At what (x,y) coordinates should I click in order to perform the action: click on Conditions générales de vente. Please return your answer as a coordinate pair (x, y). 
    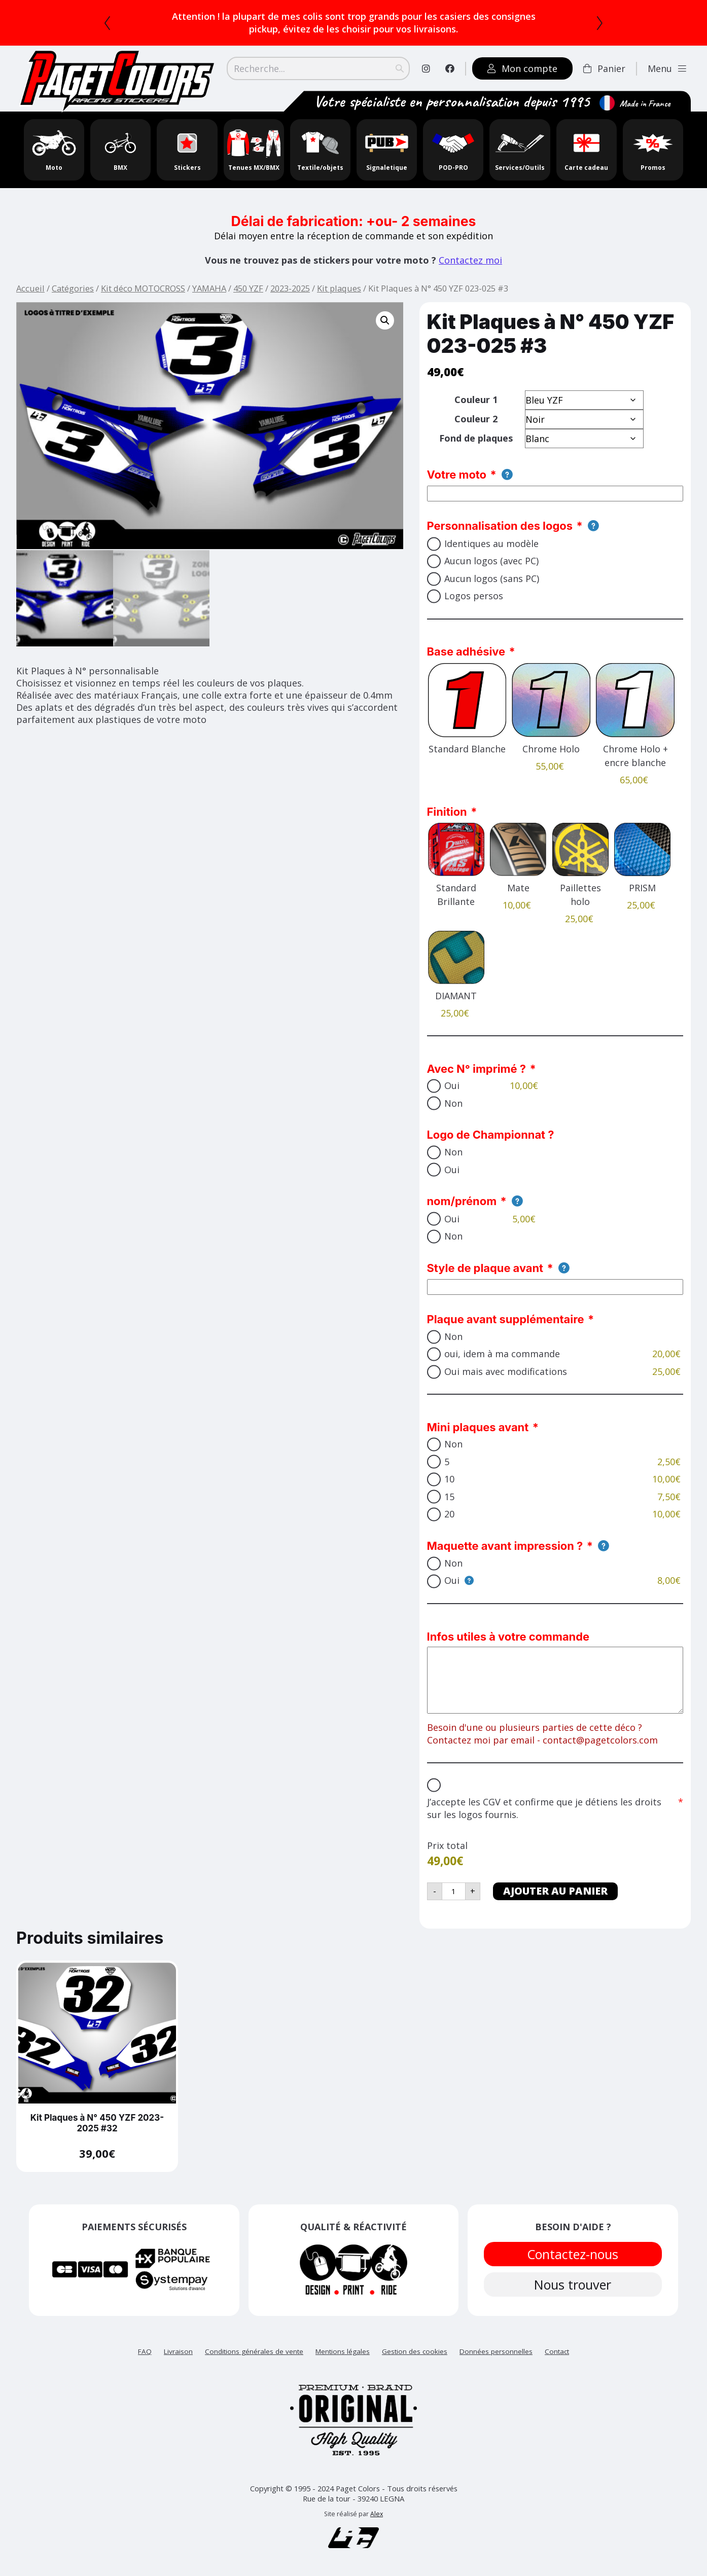
    Looking at the image, I should click on (254, 2351).